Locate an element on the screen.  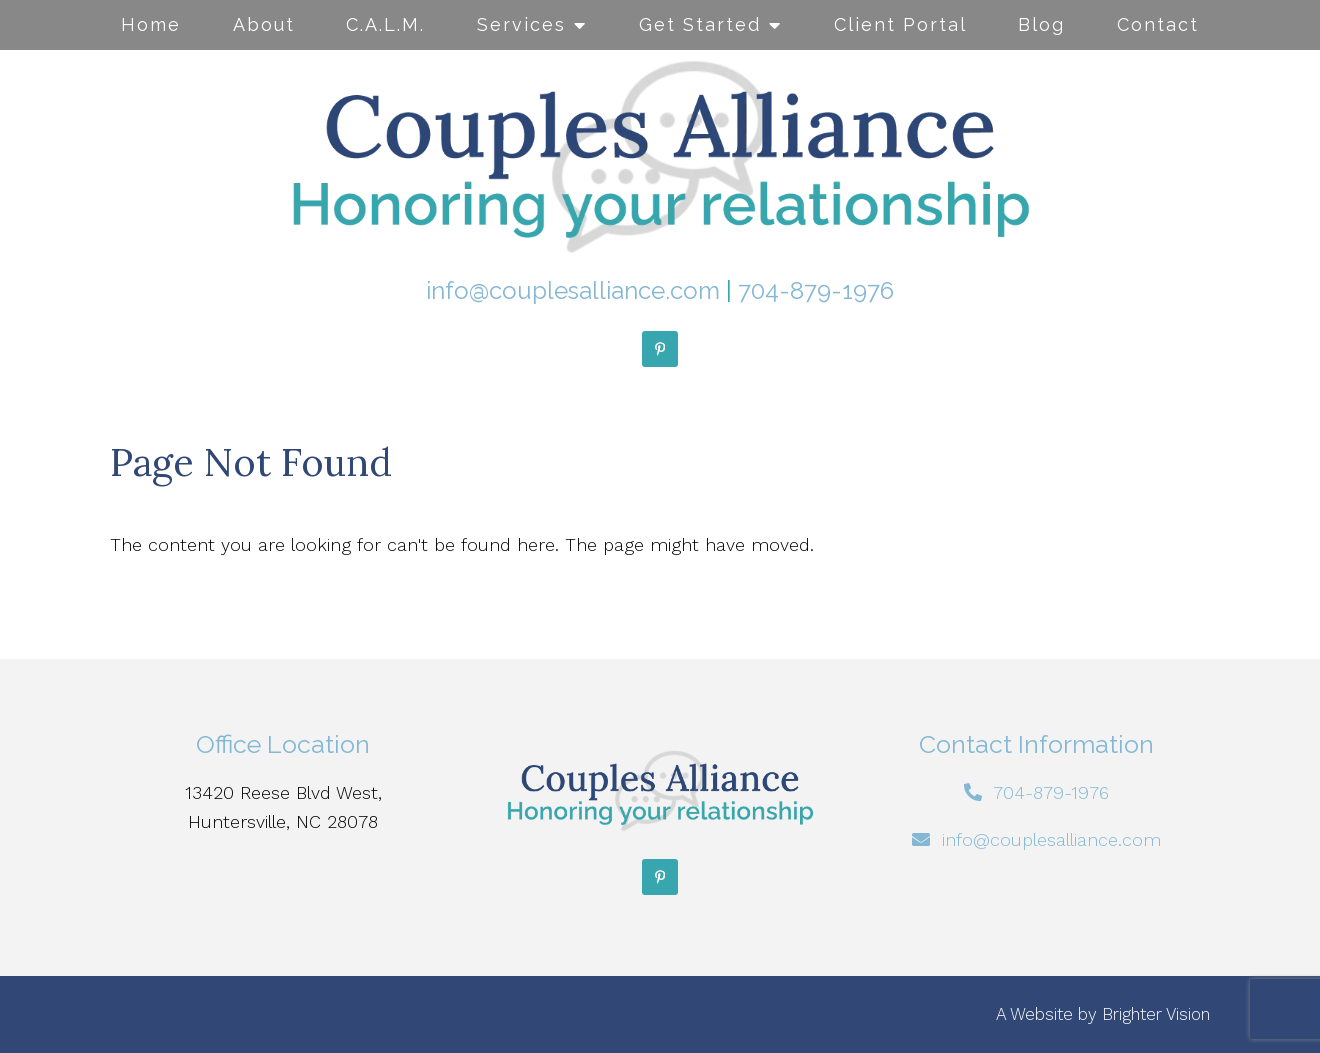
Brighter Vision is located at coordinates (1156, 1014).